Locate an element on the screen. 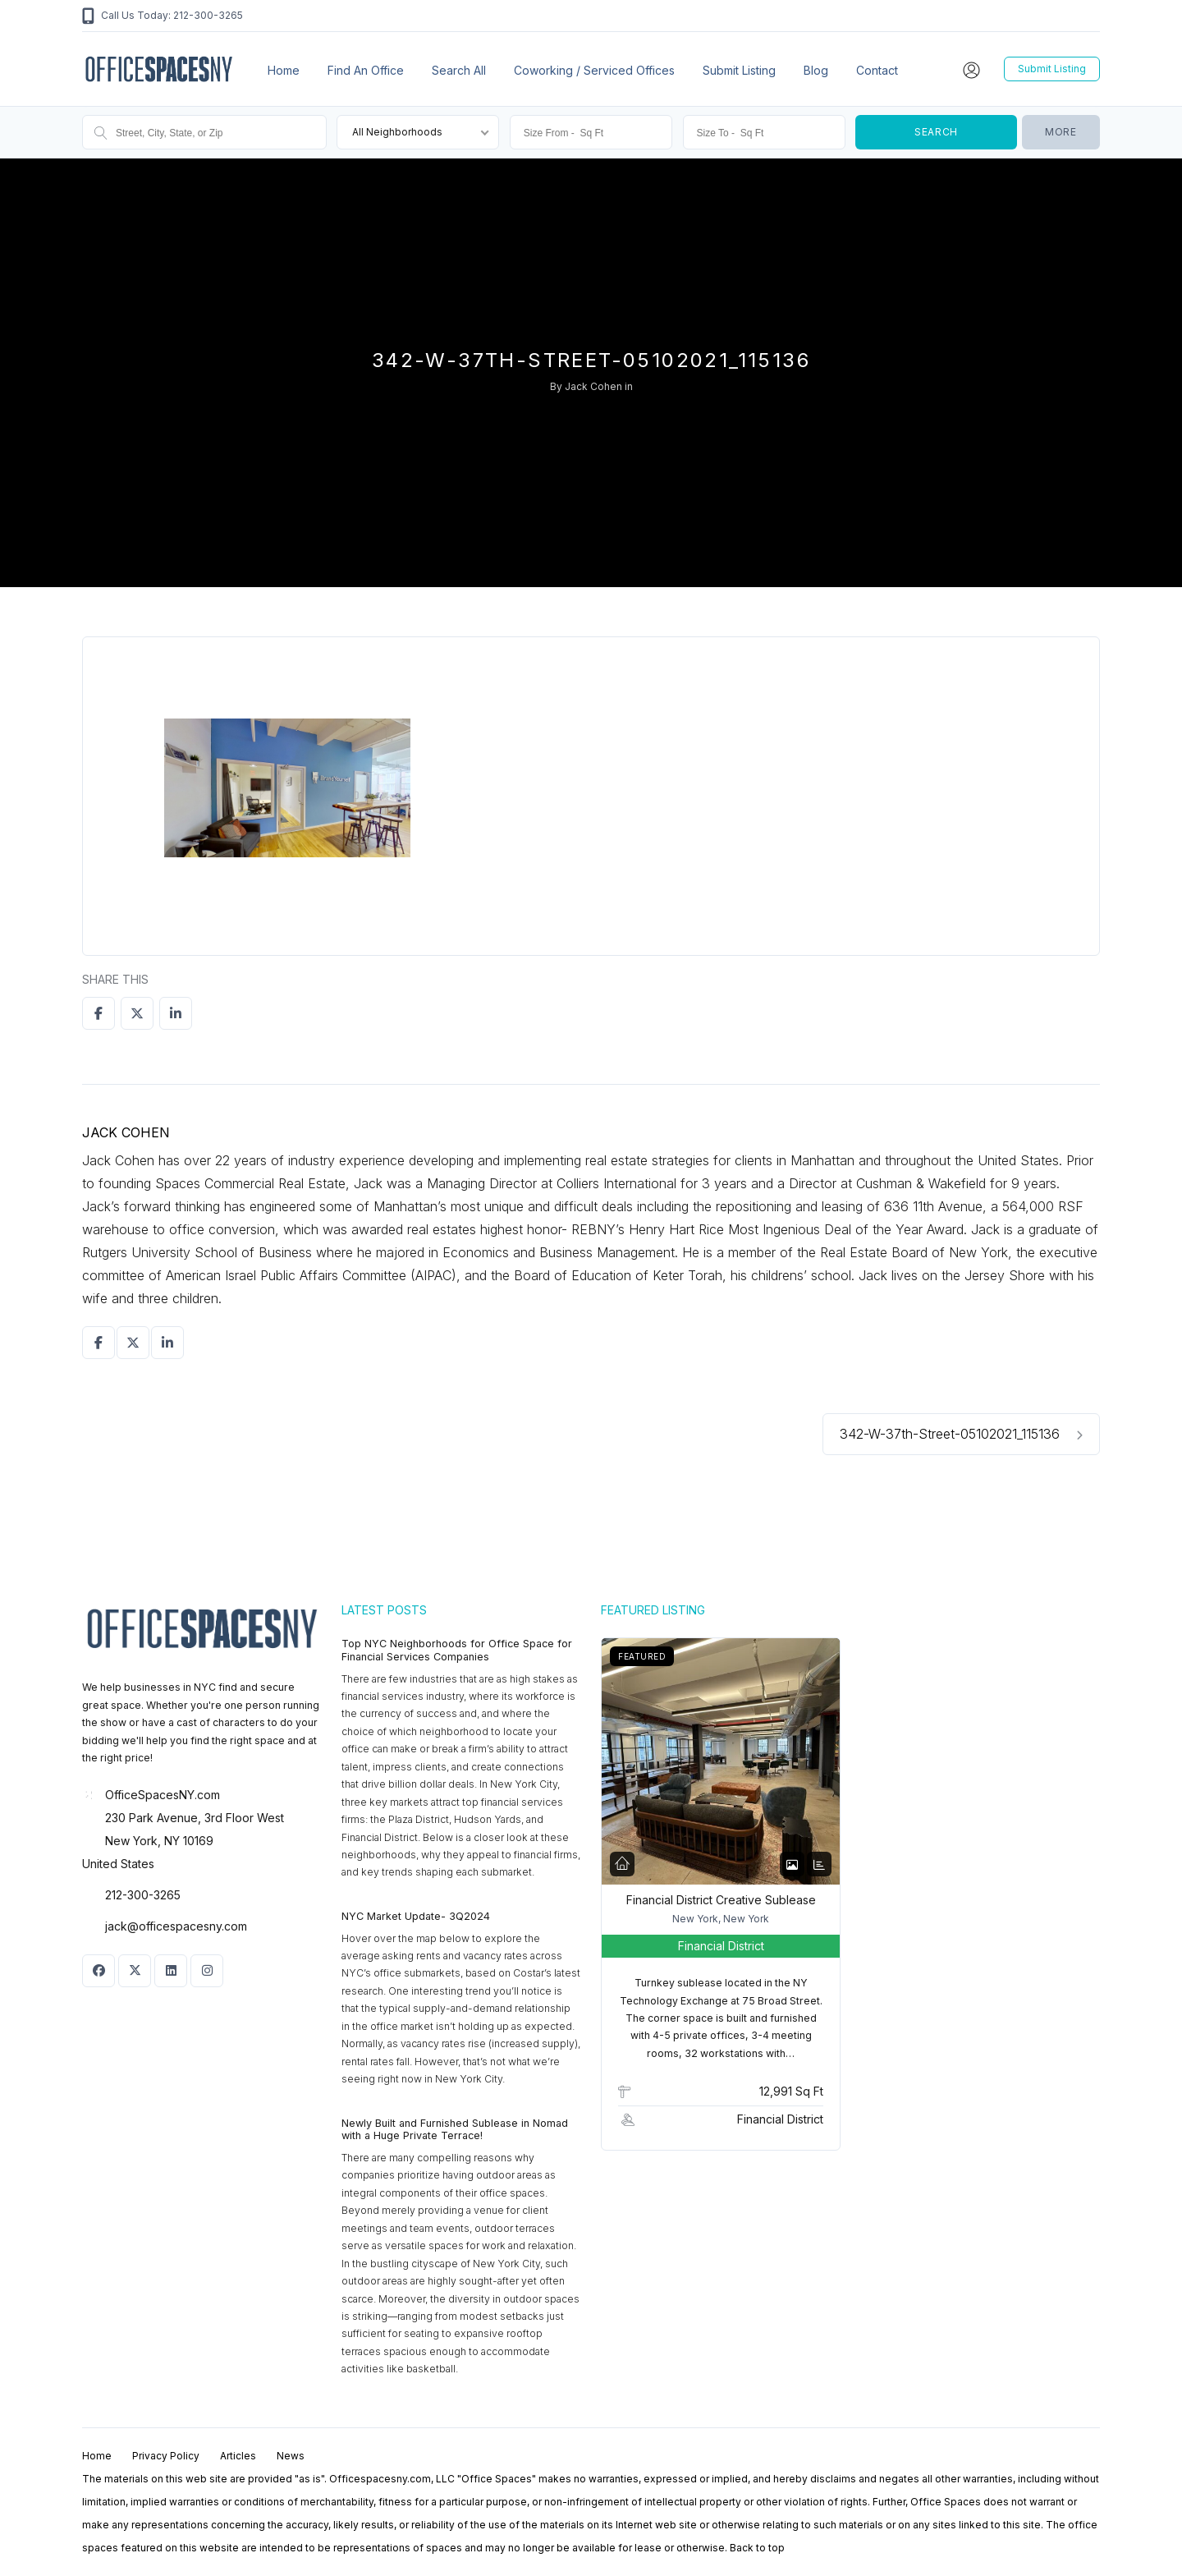 Image resolution: width=1182 pixels, height=2576 pixels. 342-W-37th-Street-05102021_115136 is located at coordinates (961, 1434).